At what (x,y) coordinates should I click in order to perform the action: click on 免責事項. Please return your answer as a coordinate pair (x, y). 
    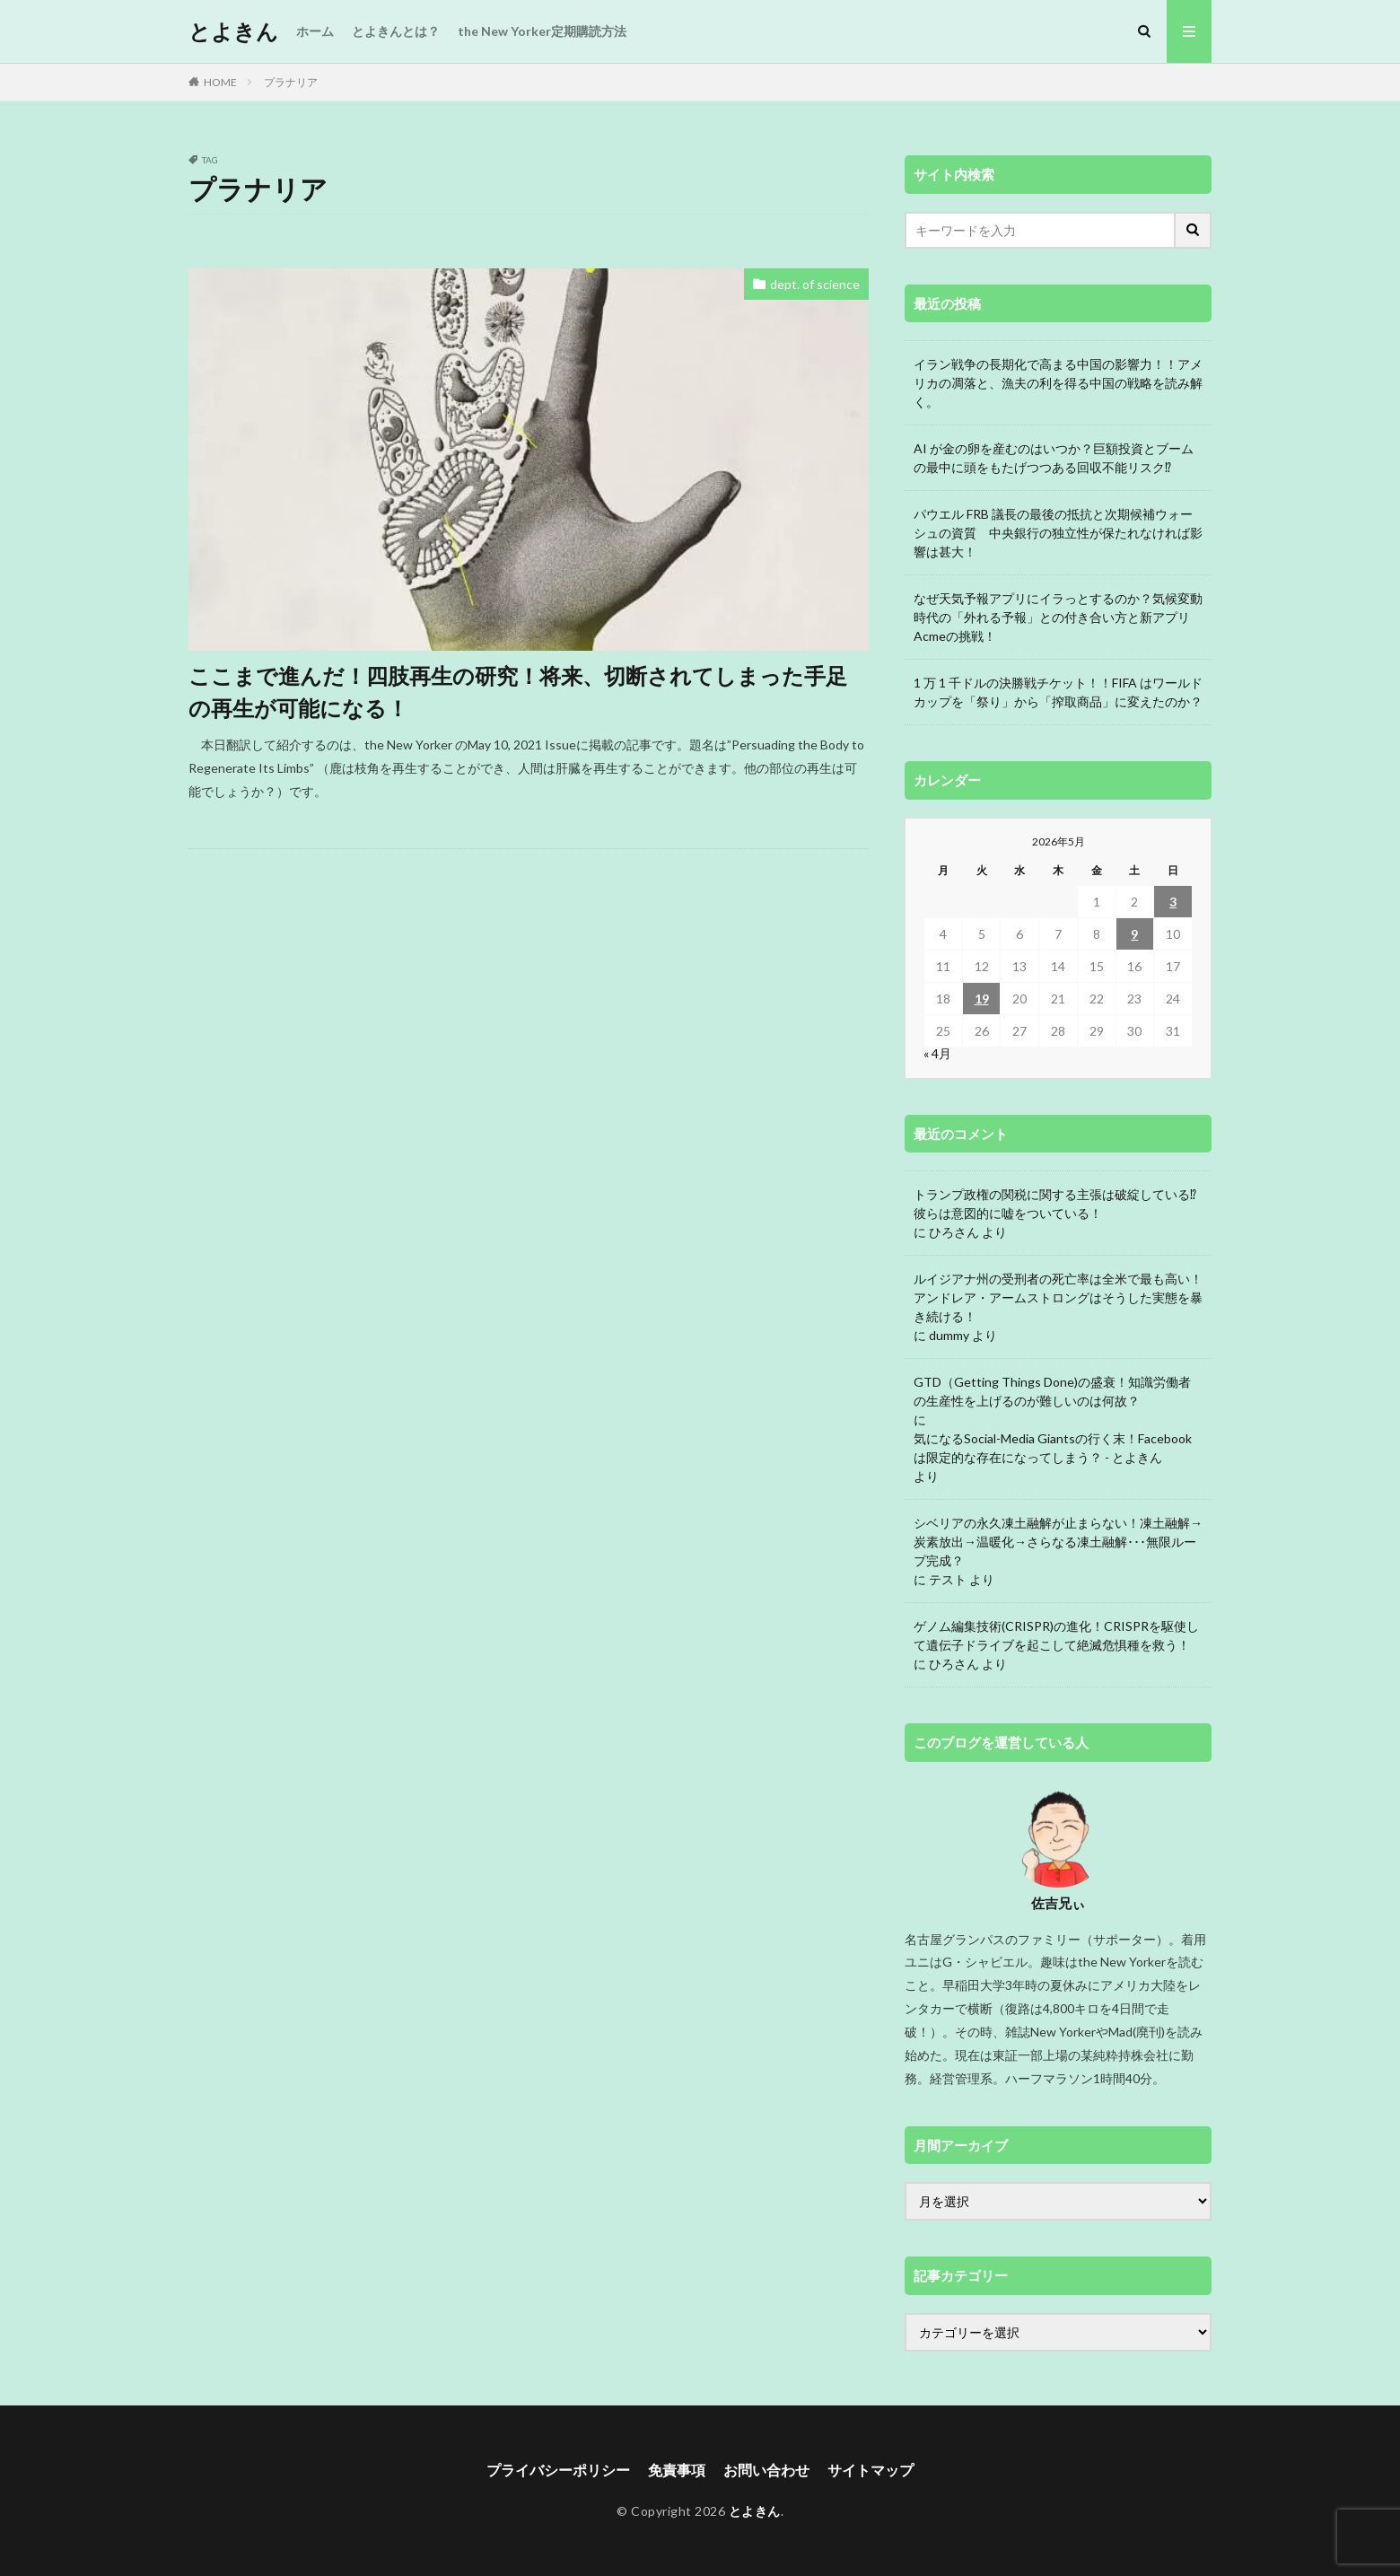
    Looking at the image, I should click on (676, 2469).